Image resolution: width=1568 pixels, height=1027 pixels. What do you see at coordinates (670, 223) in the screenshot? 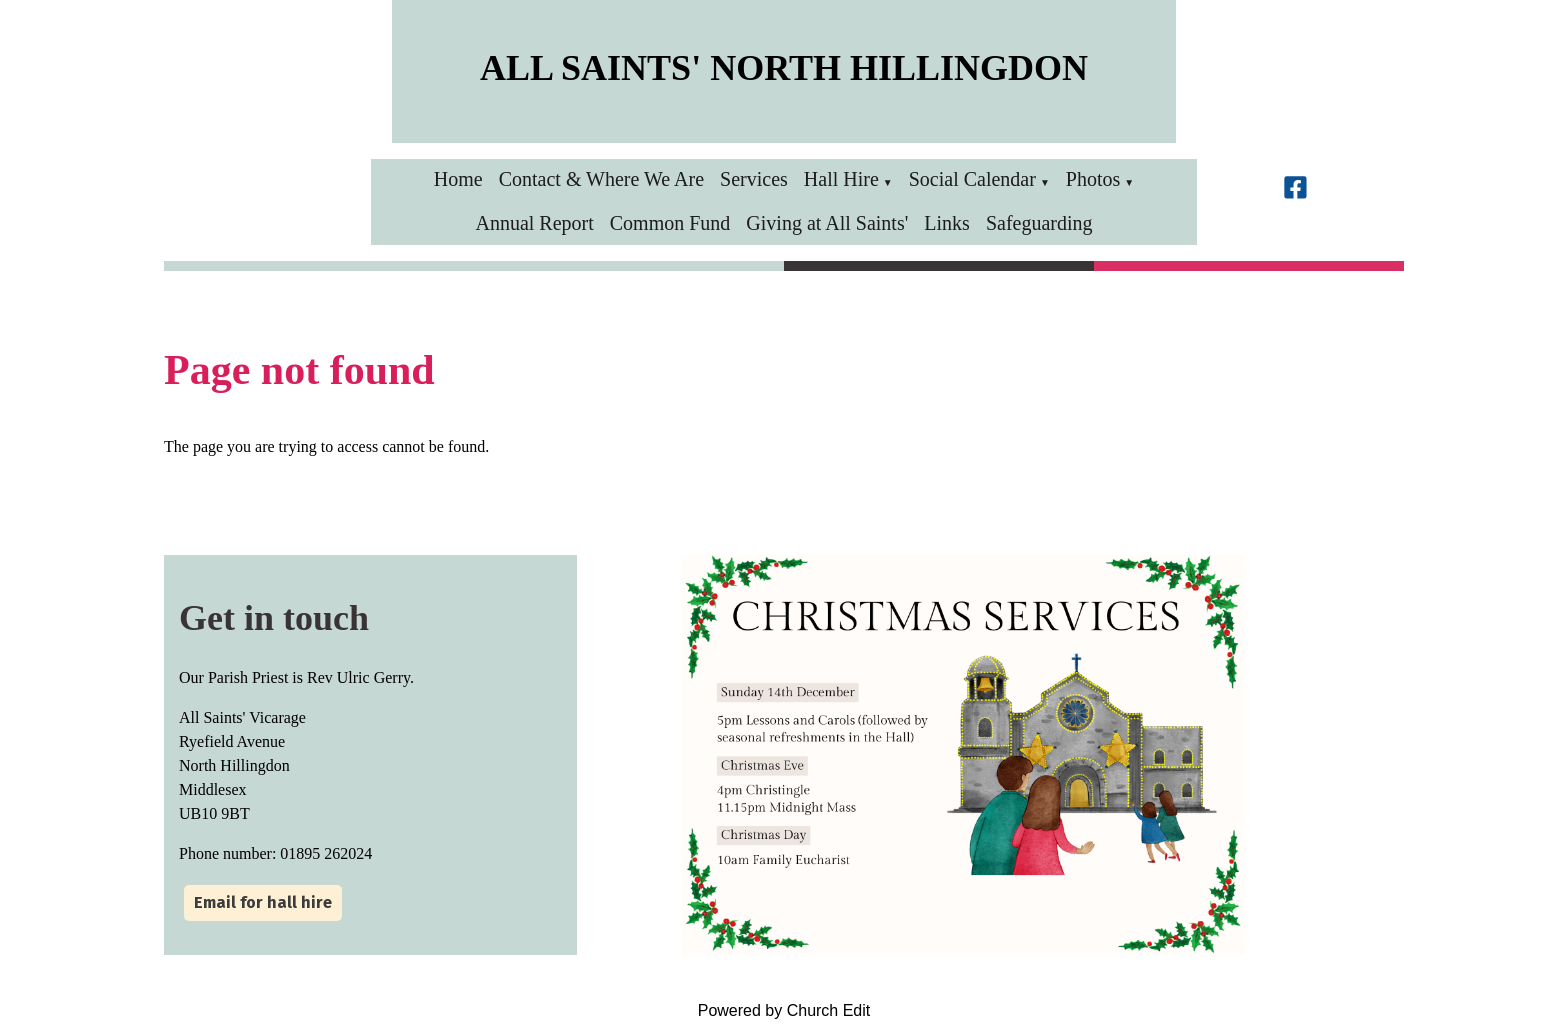
I see `Common Fund` at bounding box center [670, 223].